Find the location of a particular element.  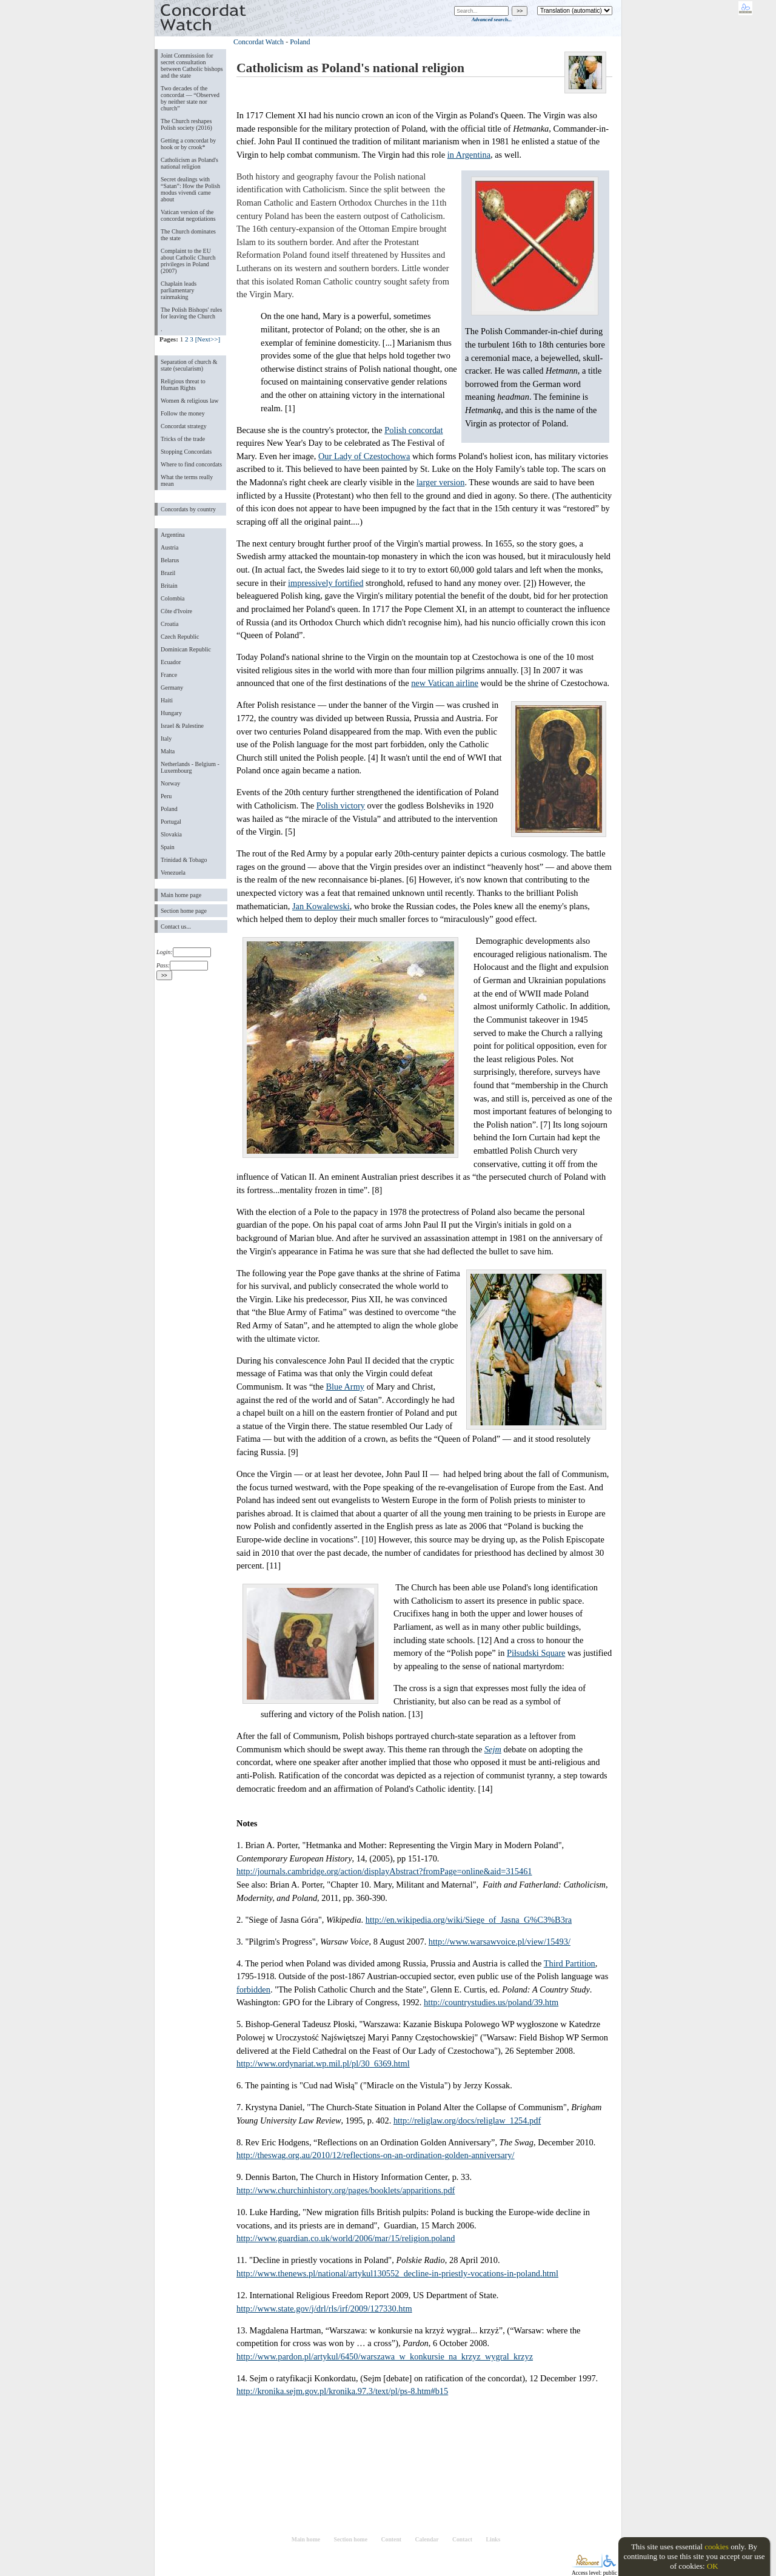

Czech Republic is located at coordinates (180, 636).